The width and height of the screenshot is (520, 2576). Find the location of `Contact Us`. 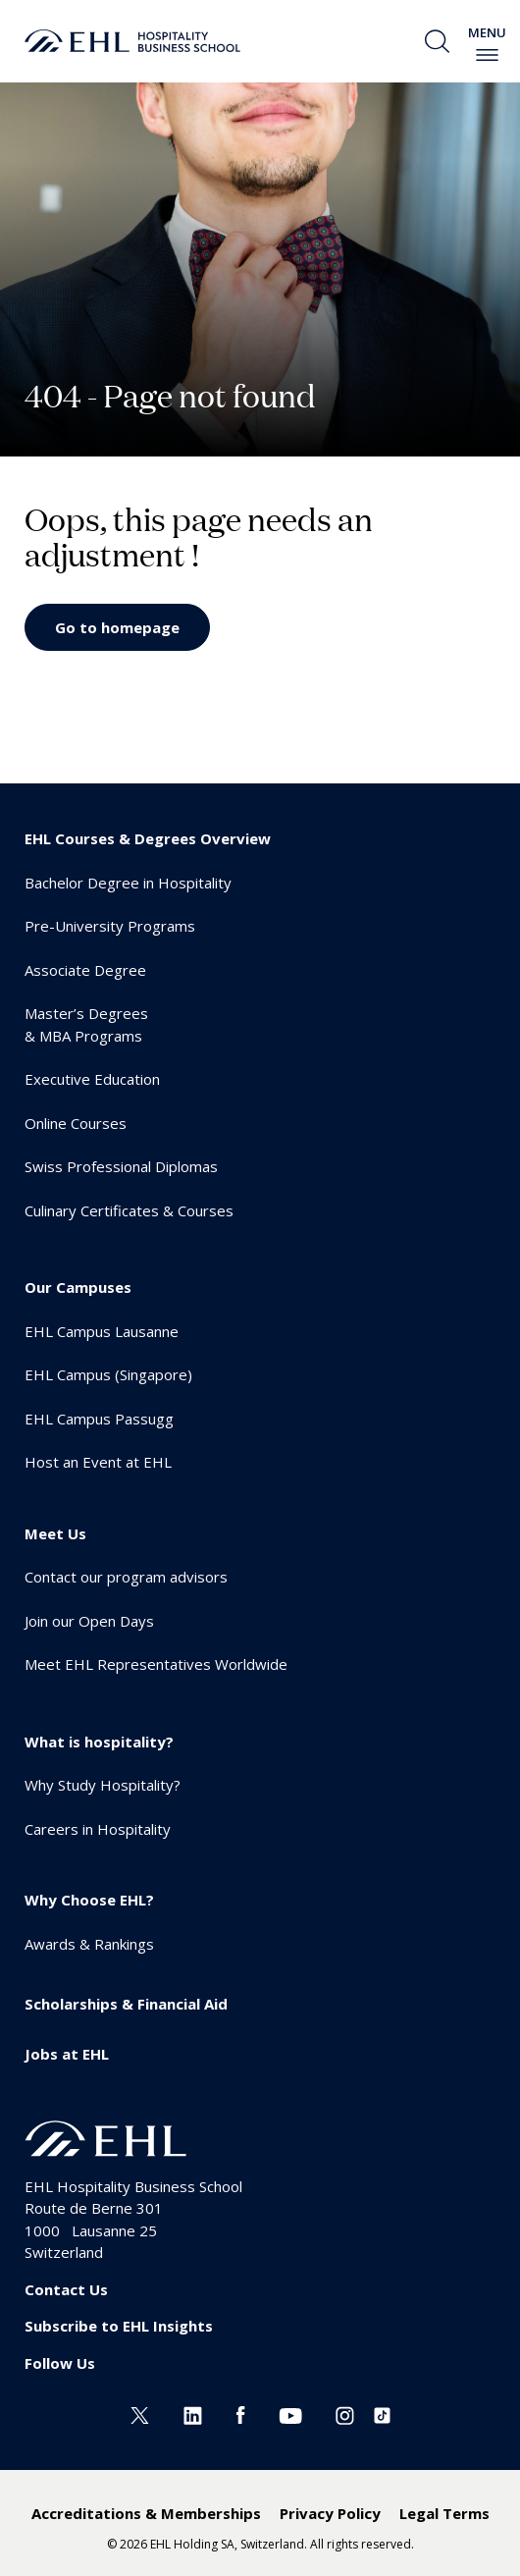

Contact Us is located at coordinates (66, 2289).